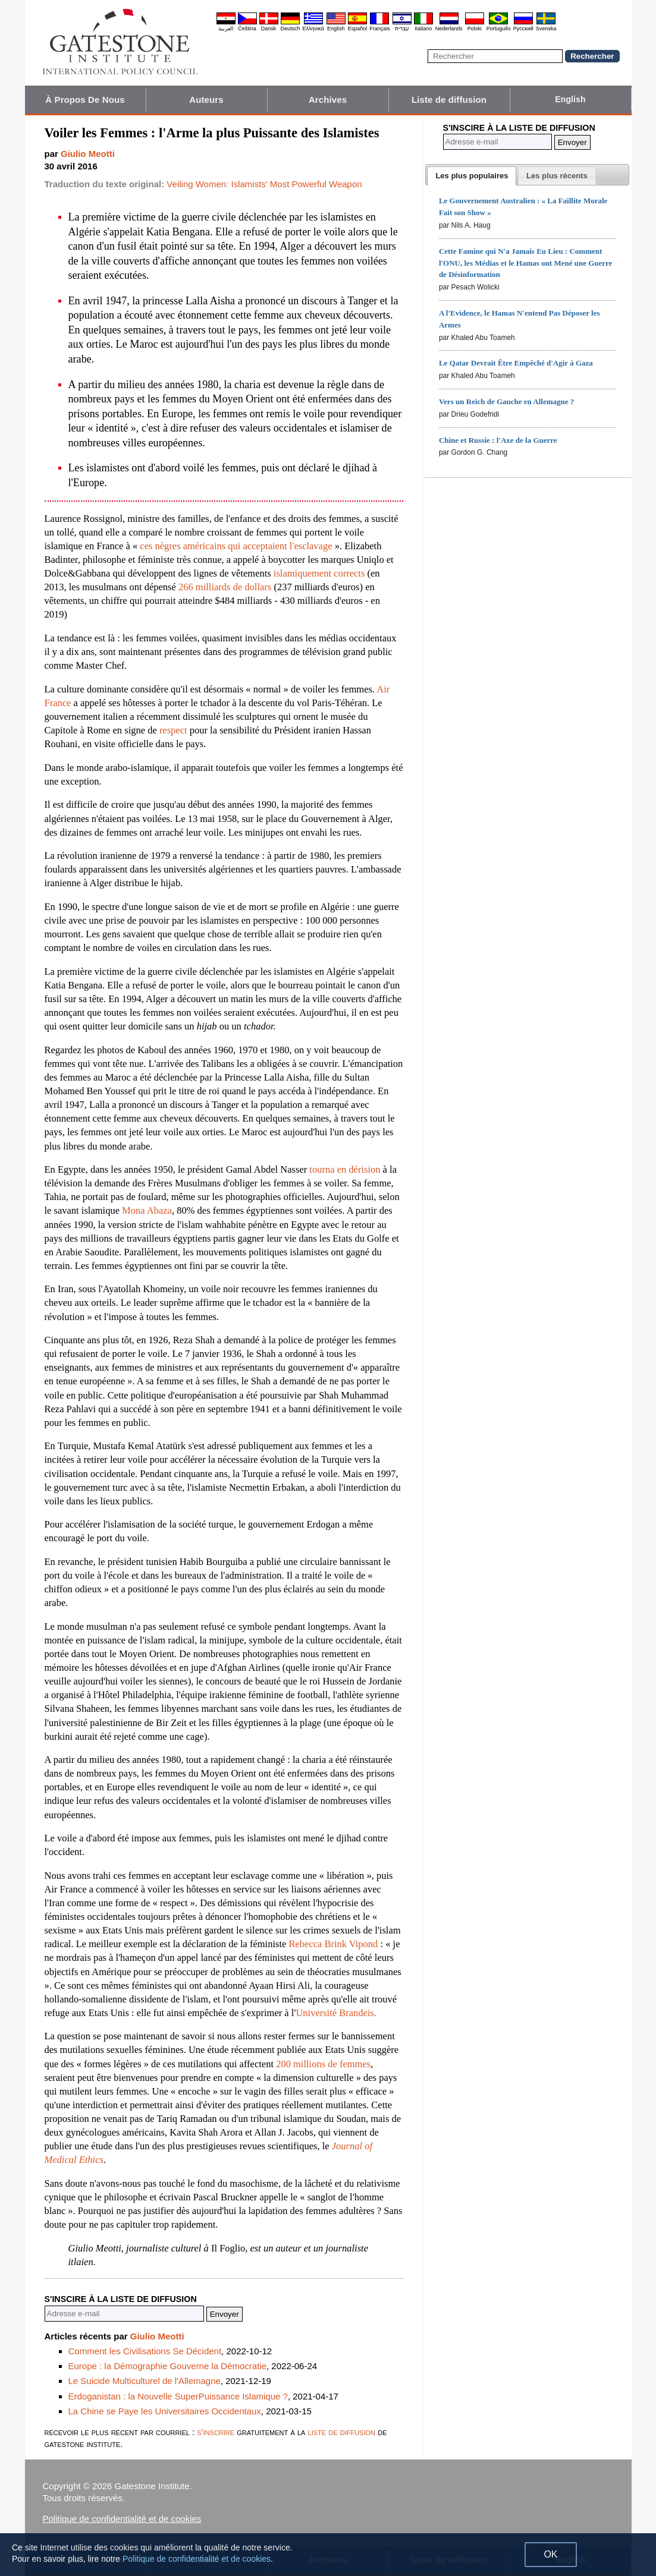 The width and height of the screenshot is (656, 2576). Describe the element at coordinates (336, 2012) in the screenshot. I see `Université Brandeis.` at that location.